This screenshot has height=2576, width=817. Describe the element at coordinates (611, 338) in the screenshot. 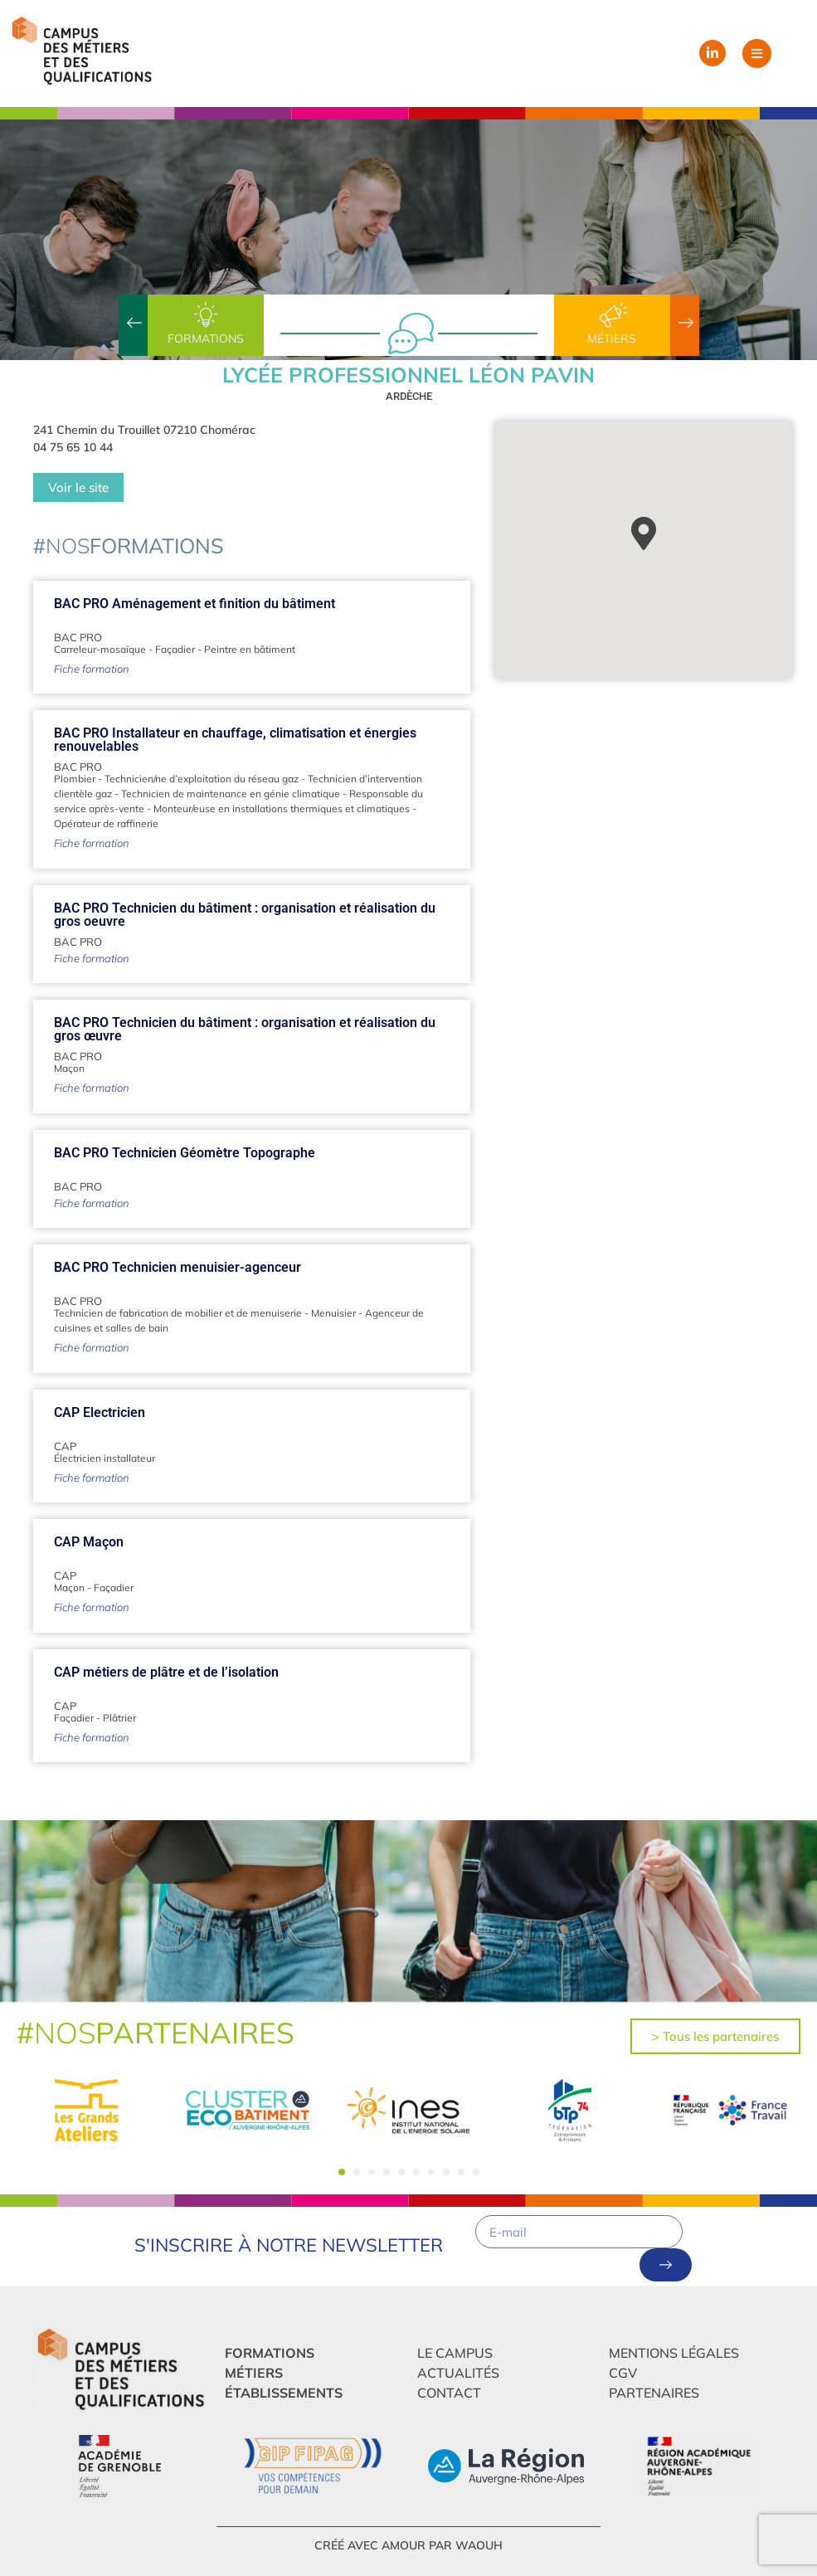

I see `Métiers` at that location.